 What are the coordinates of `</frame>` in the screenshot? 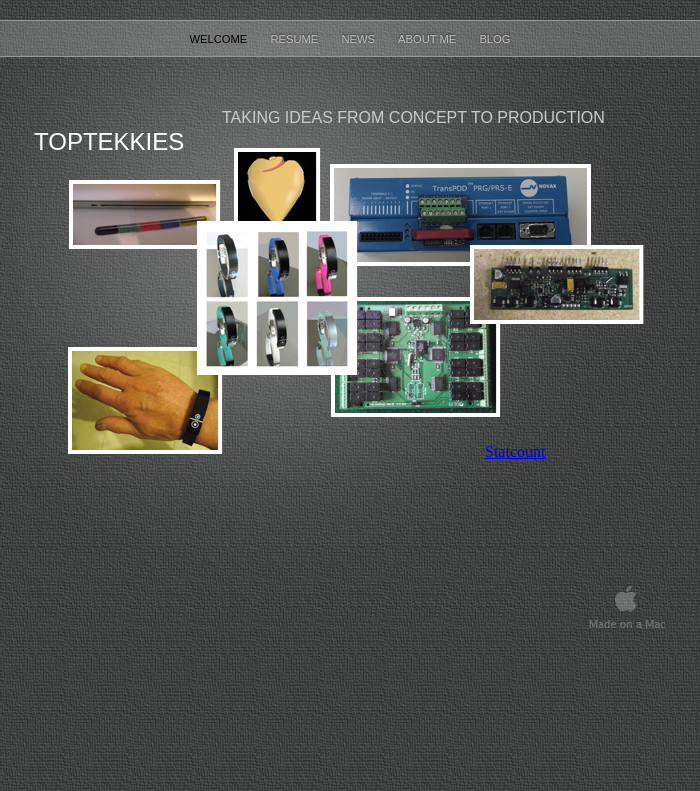 It's located at (515, 452).